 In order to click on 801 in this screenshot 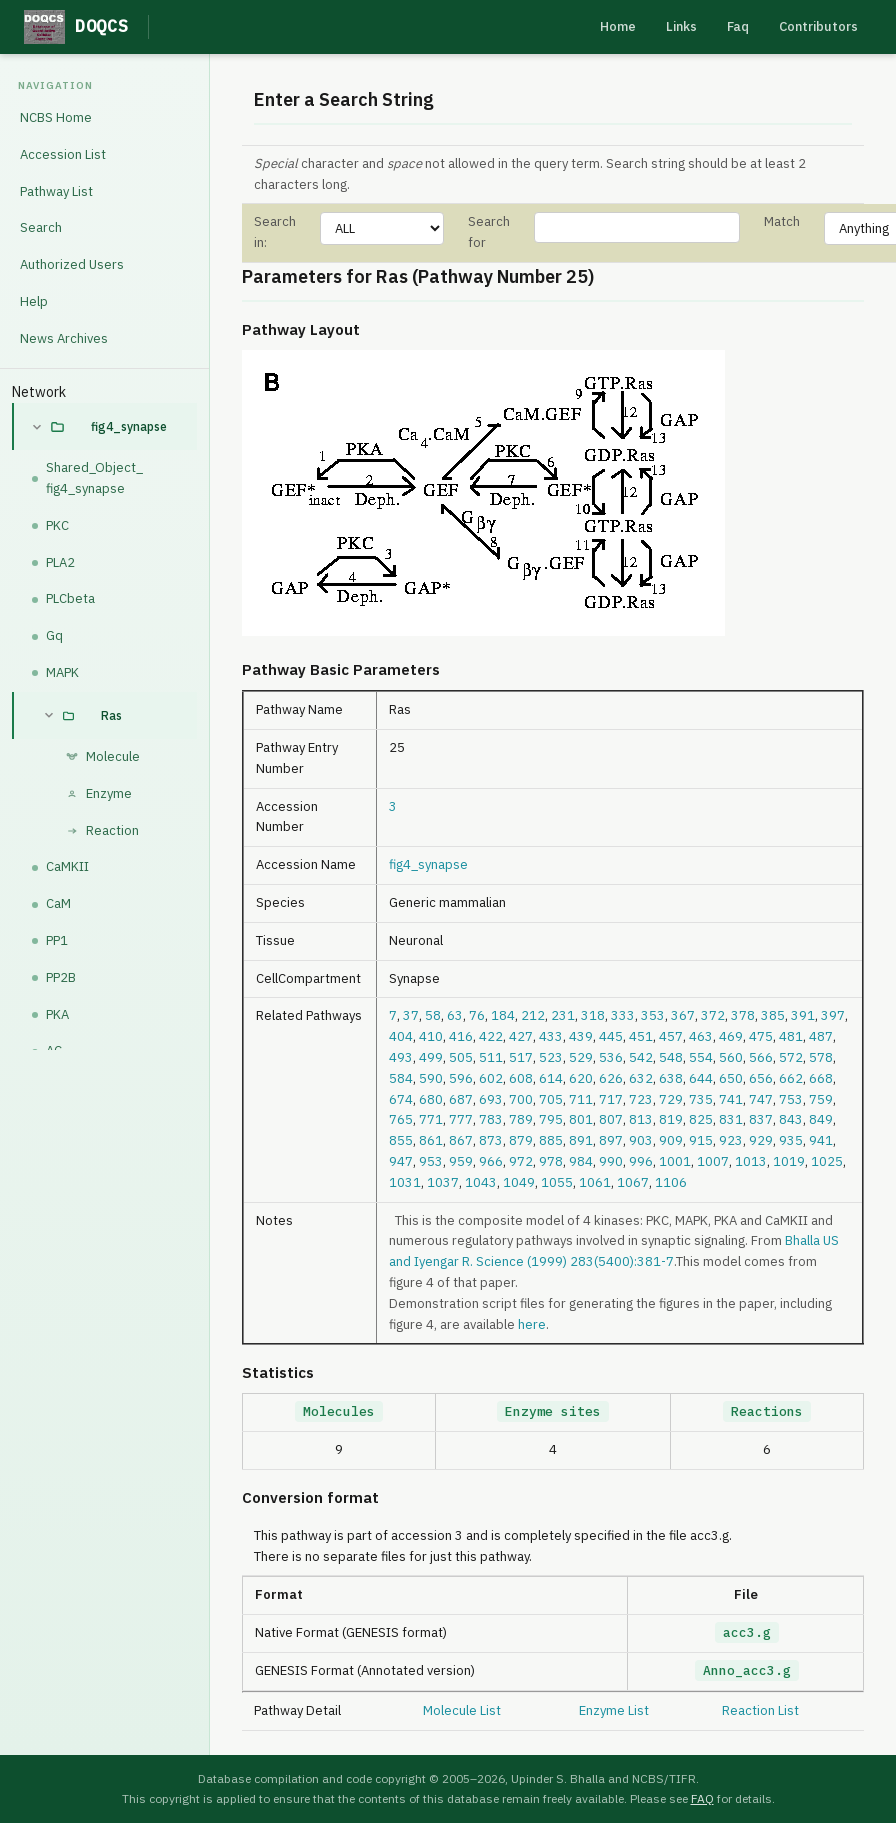, I will do `click(581, 1119)`.